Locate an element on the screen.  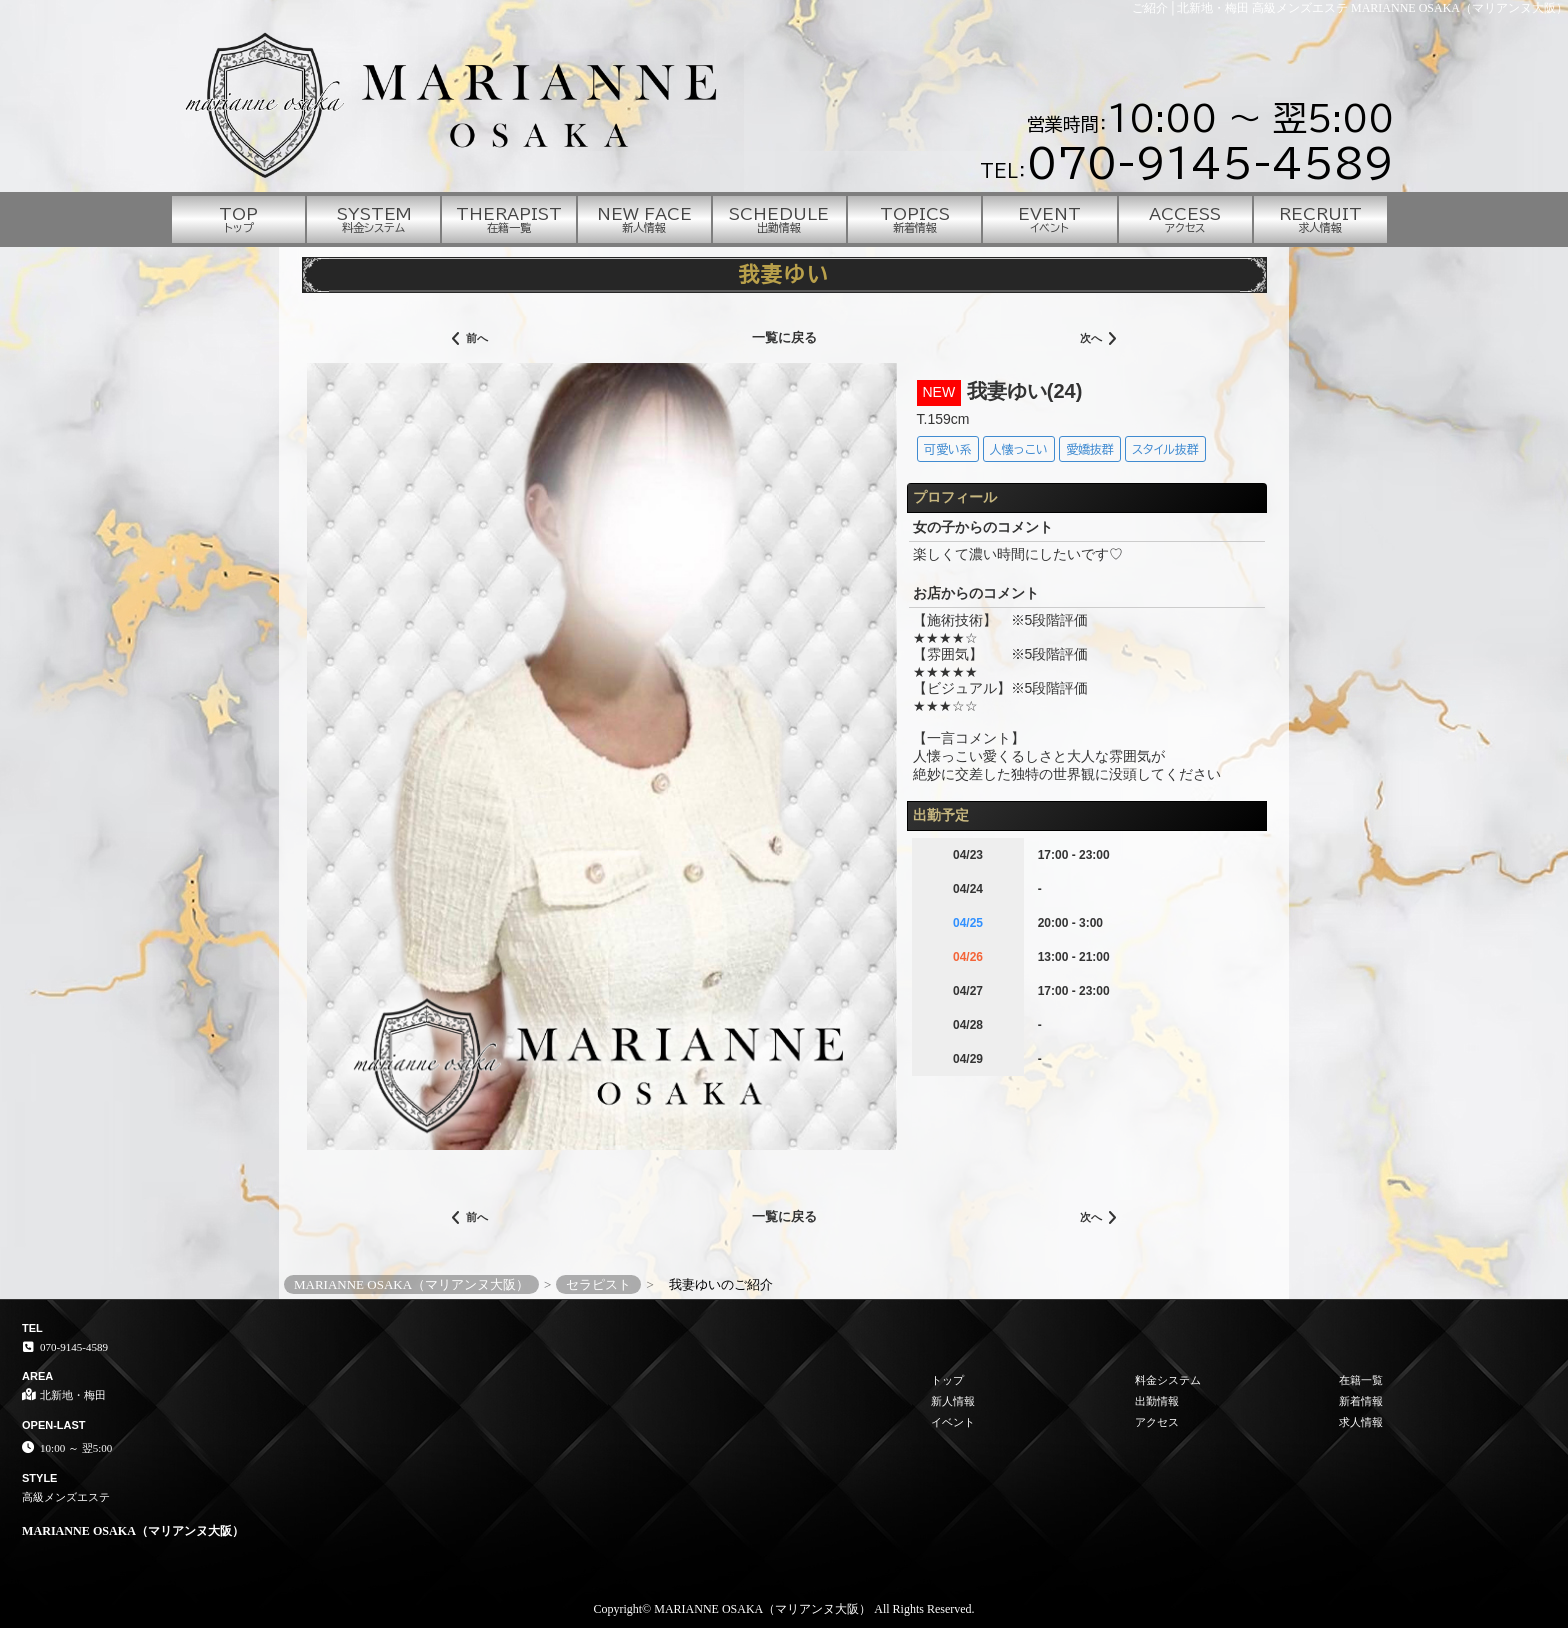
ご紹介│北新地・梅田 高級メンズエステ MARIANNE OSAKA（マリアンヌ大阪） is located at coordinates (1350, 8).